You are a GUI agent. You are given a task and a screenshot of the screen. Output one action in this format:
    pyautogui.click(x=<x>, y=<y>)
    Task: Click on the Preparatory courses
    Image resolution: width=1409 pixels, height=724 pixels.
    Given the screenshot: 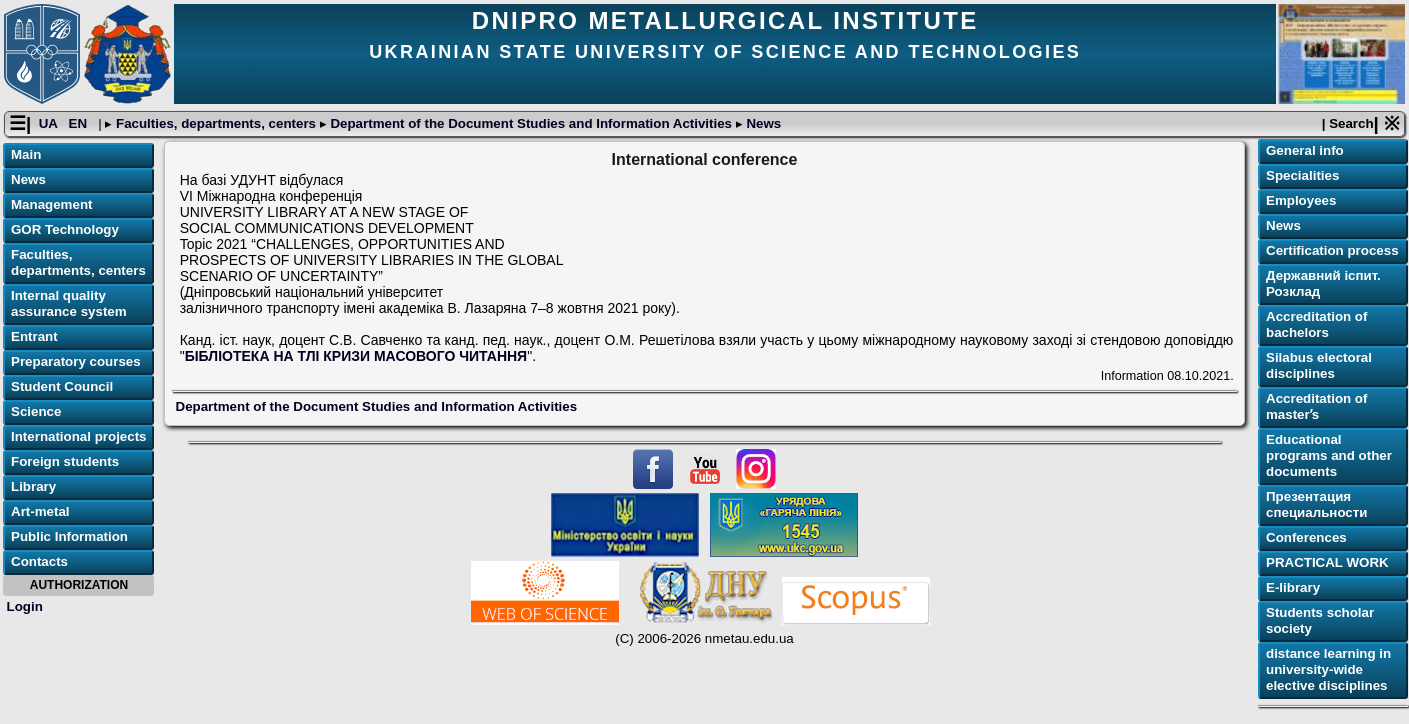 What is the action you would take?
    pyautogui.click(x=76, y=361)
    